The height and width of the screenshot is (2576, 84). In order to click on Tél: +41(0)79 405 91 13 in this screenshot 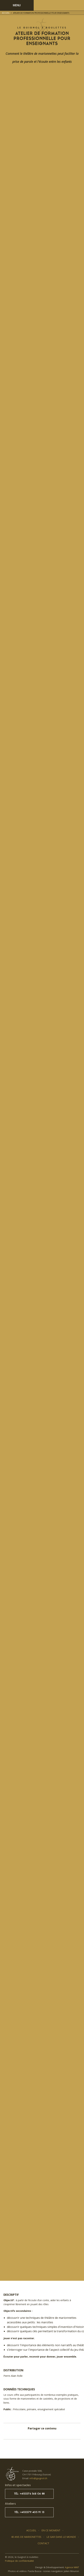, I will do `click(29, 2512)`.